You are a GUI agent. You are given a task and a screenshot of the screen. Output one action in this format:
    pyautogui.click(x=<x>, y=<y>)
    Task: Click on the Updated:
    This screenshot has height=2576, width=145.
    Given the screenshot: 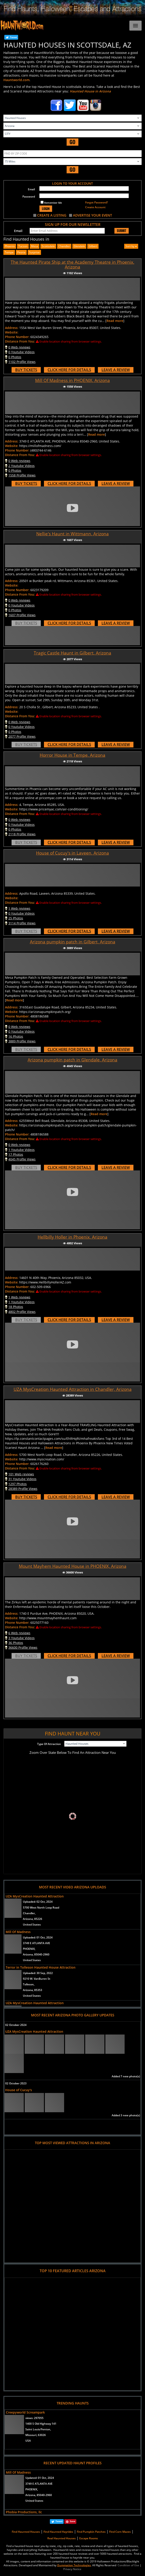 What is the action you would take?
    pyautogui.click(x=39, y=2478)
    